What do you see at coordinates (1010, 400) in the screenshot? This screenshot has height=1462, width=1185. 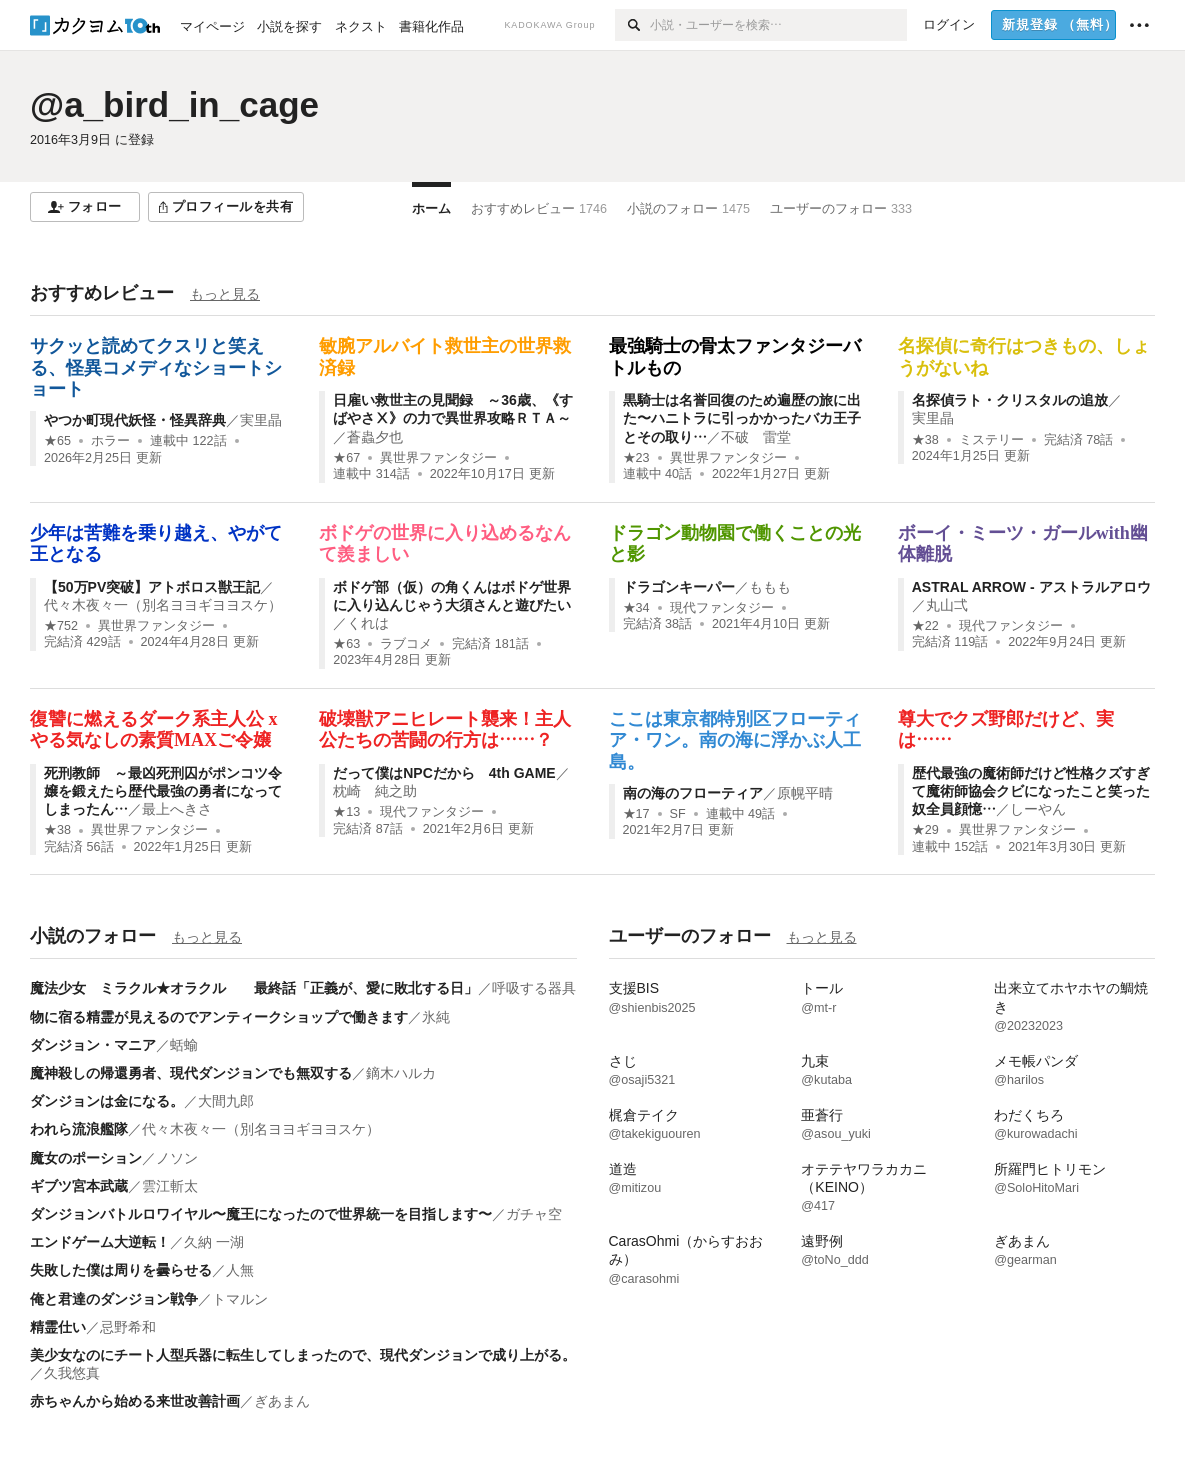 I see `名探偵ラト・クリスタルの追放` at bounding box center [1010, 400].